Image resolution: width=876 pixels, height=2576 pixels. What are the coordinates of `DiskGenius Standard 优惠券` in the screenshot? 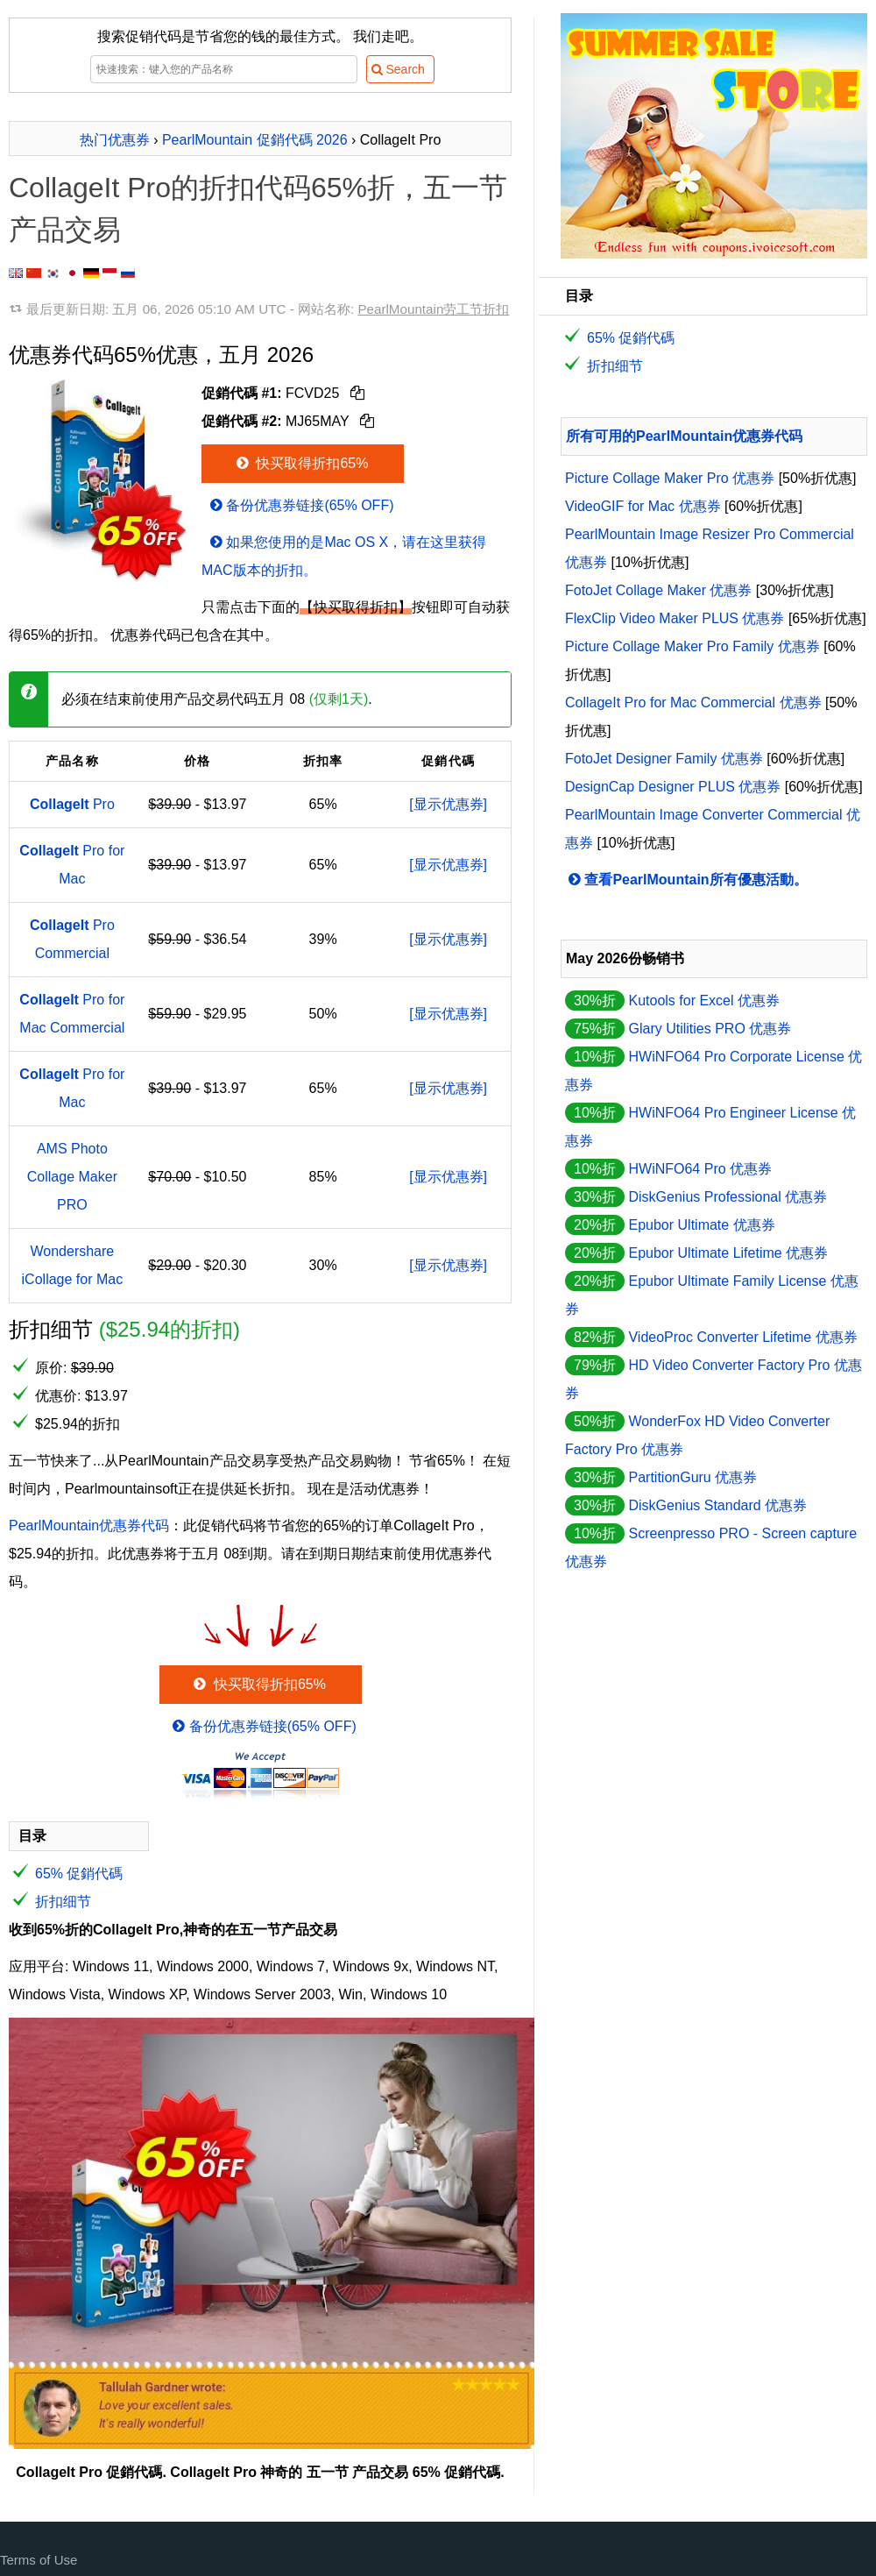 It's located at (717, 1505).